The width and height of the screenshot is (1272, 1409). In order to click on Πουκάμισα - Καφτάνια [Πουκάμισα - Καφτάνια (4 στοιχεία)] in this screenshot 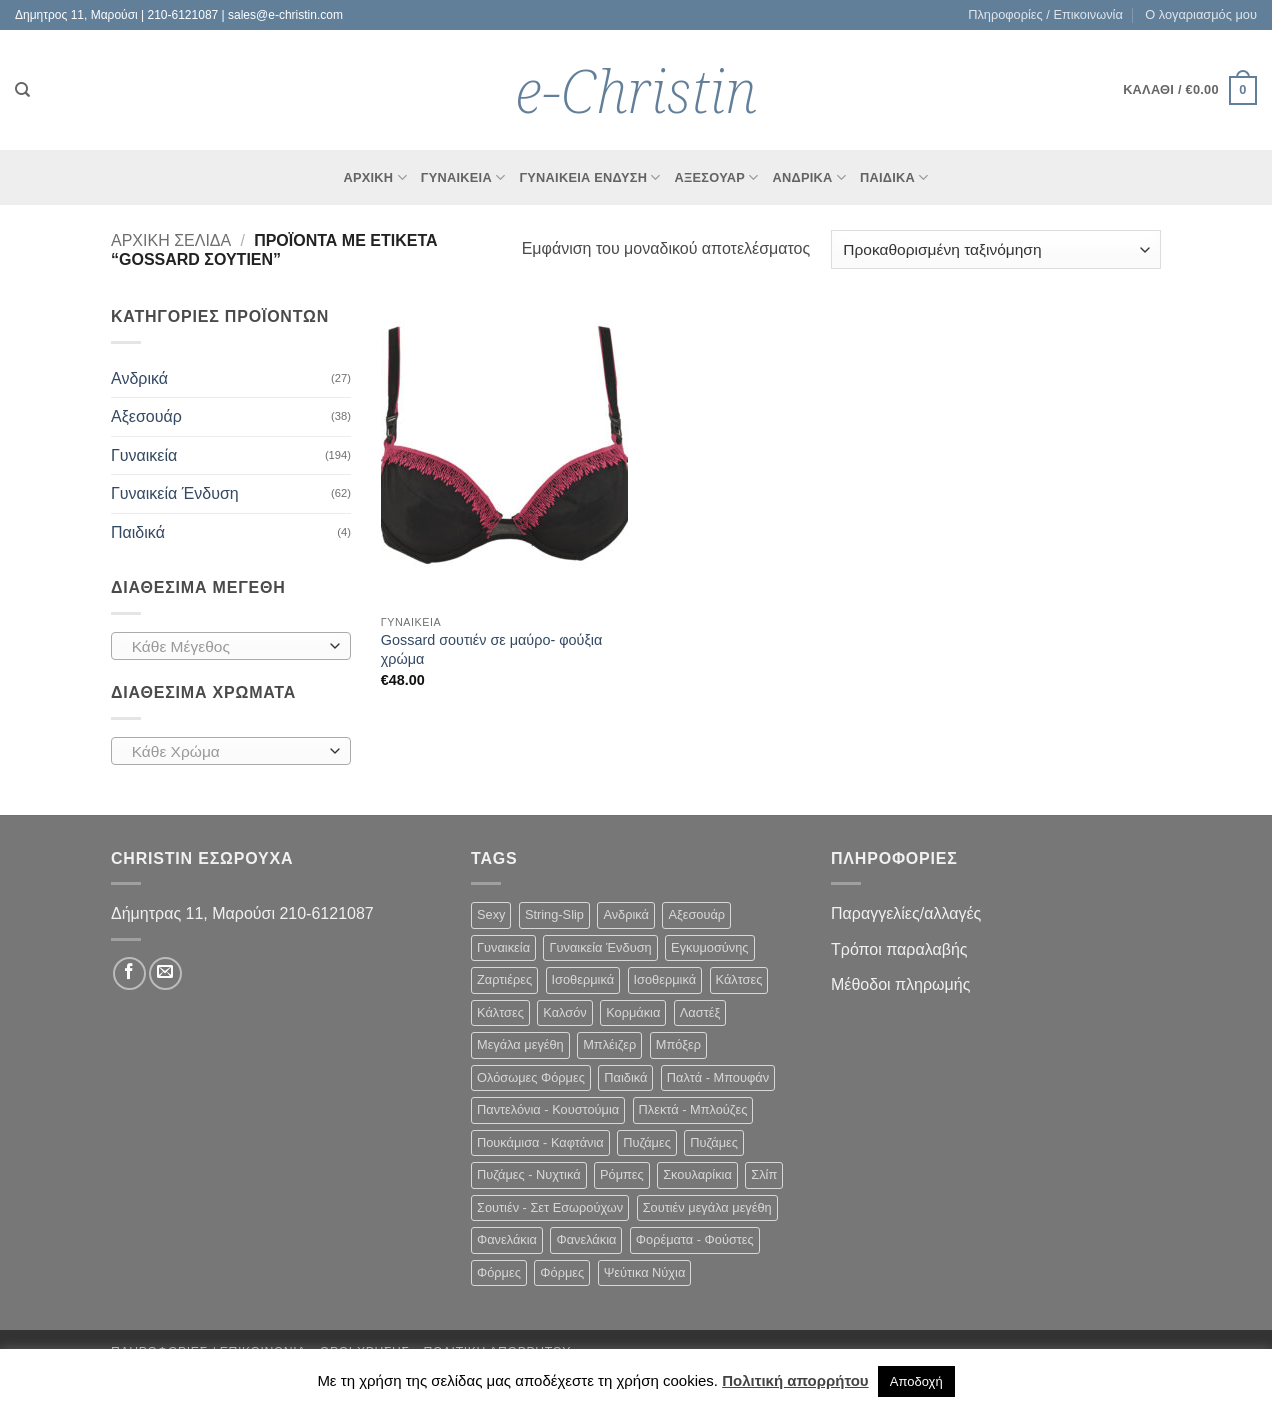, I will do `click(540, 1142)`.